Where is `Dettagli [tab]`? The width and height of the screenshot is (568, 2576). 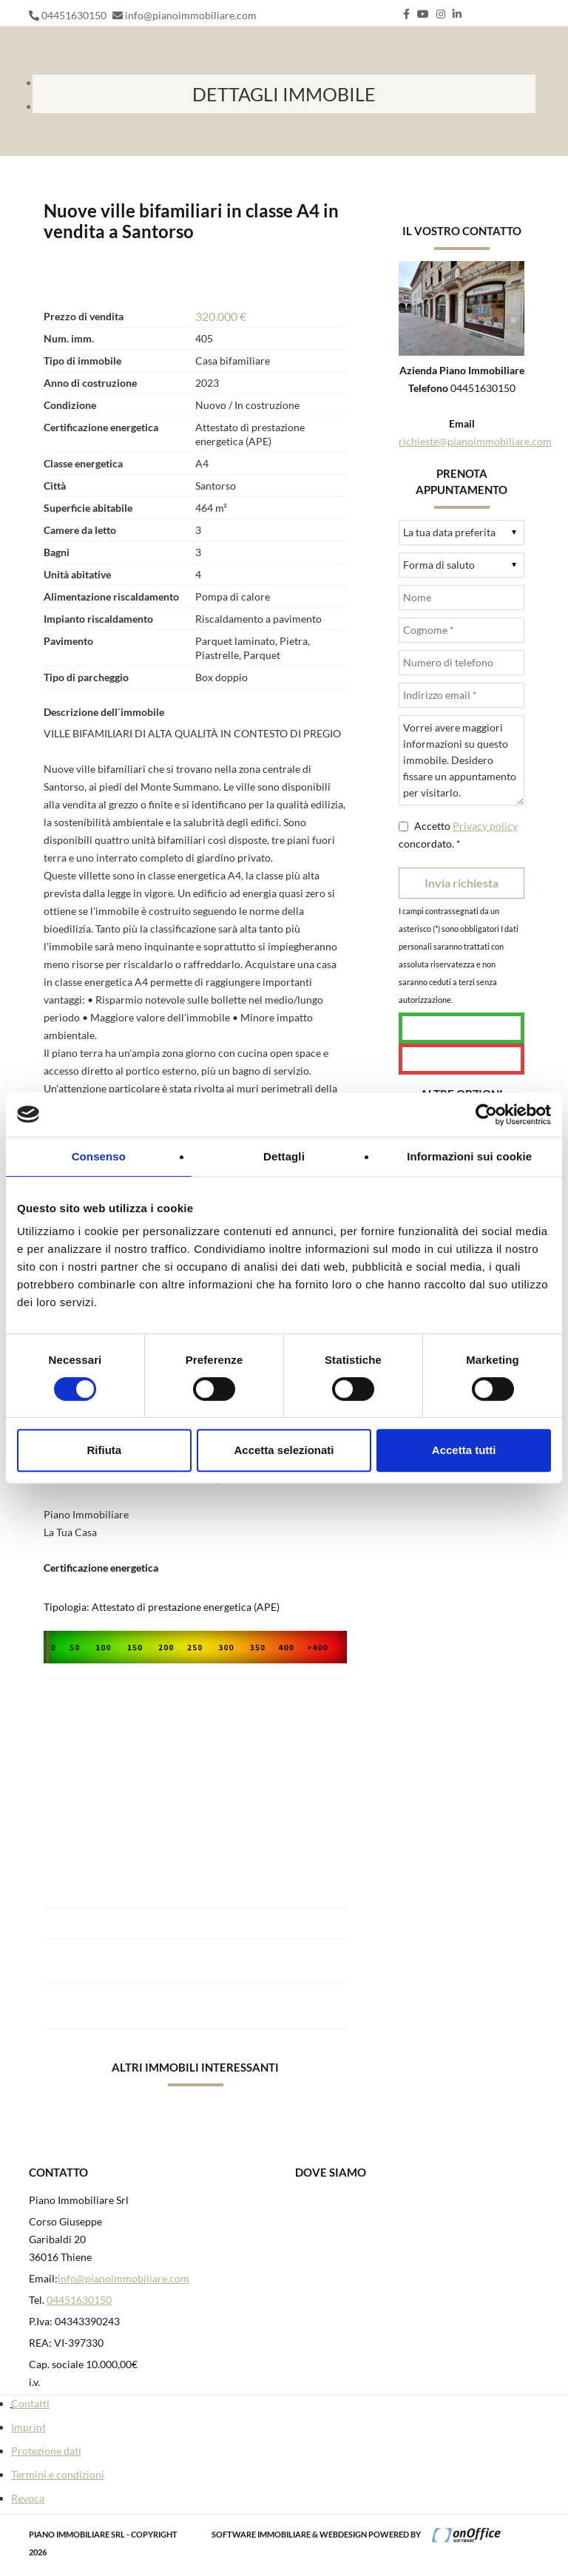
Dettagli [tab] is located at coordinates (284, 1156).